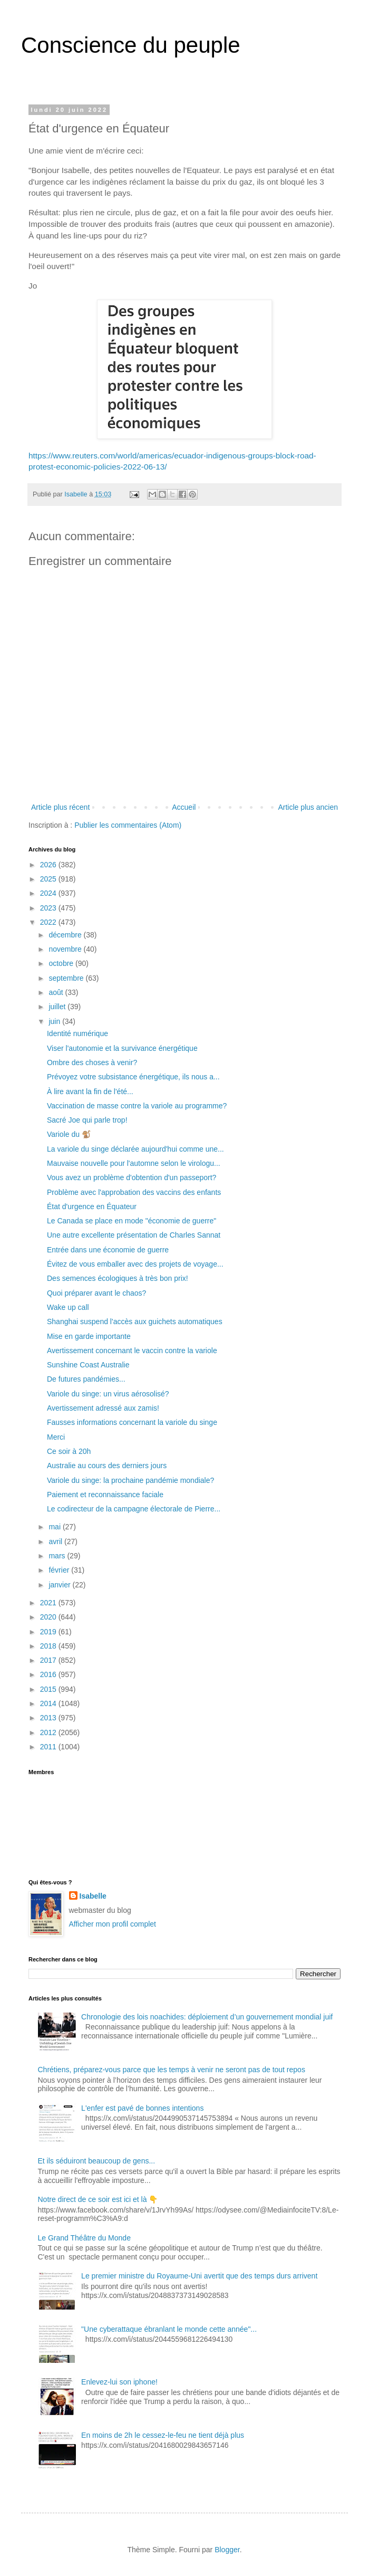 The height and width of the screenshot is (2576, 369). I want to click on mars, so click(57, 1556).